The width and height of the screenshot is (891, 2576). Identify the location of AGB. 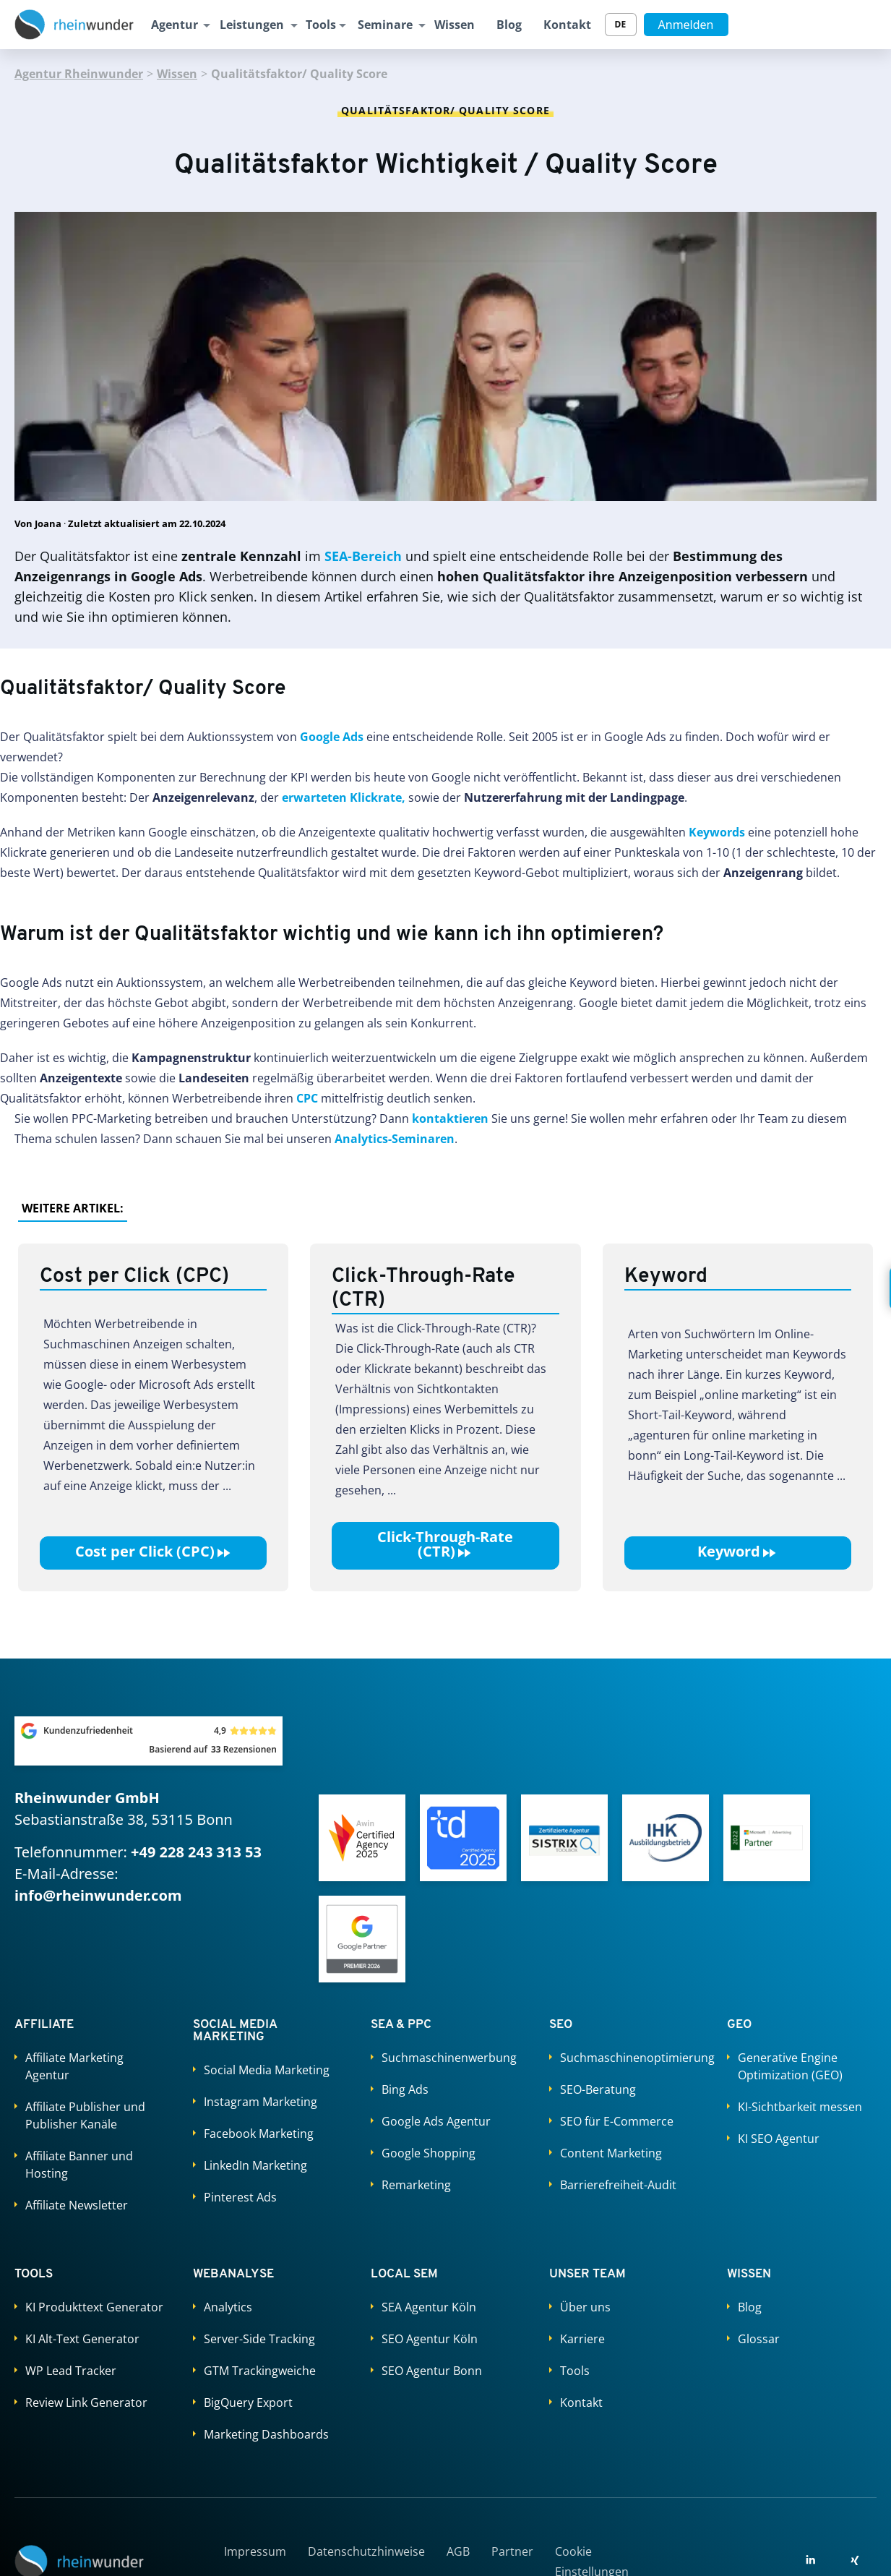
(458, 2551).